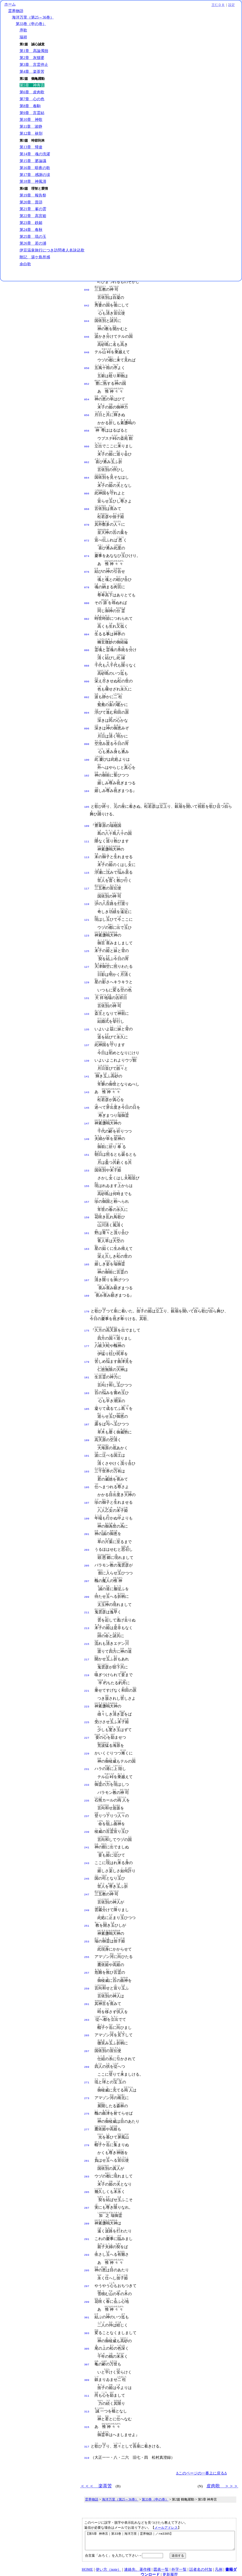 This screenshot has height=2576, width=242. I want to click on 205, so click(86, 1523).